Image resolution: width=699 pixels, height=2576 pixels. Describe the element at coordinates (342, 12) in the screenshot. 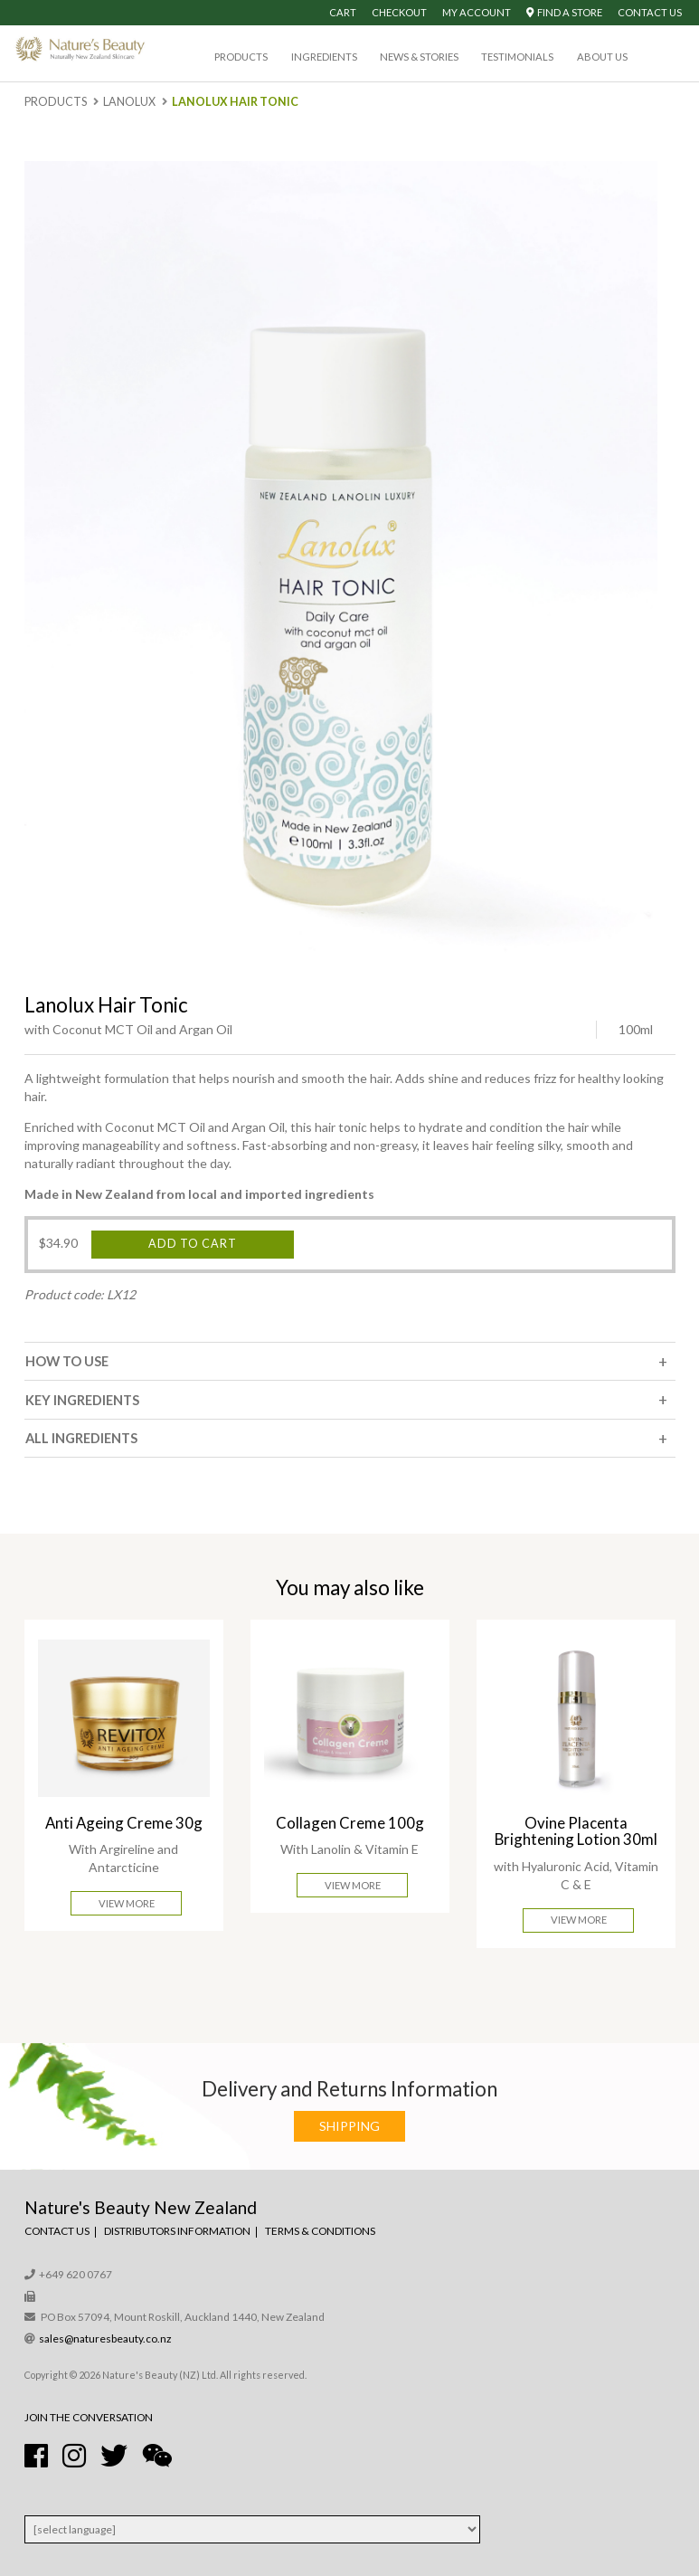

I see `Cart` at that location.